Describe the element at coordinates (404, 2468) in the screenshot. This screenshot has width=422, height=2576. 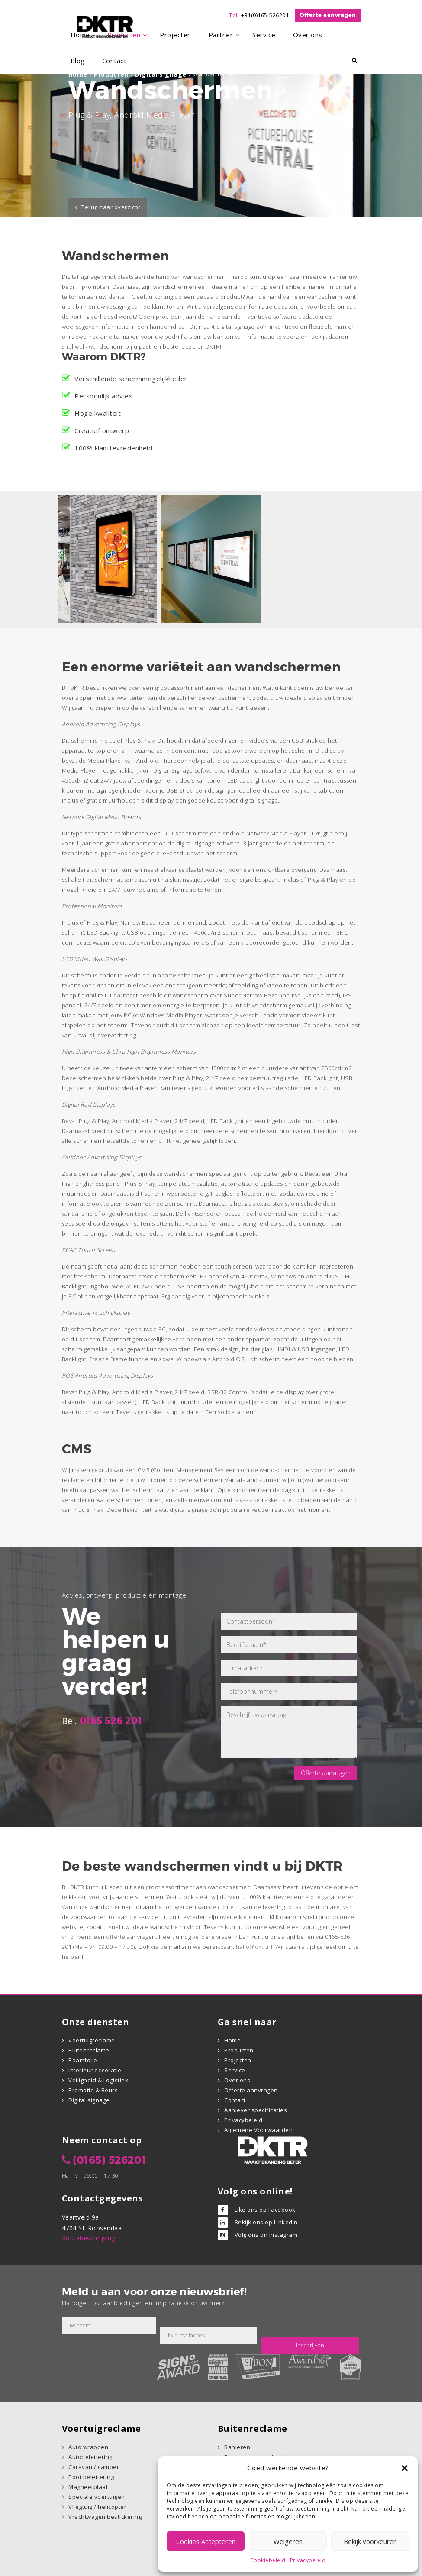
I see `[button]` at that location.